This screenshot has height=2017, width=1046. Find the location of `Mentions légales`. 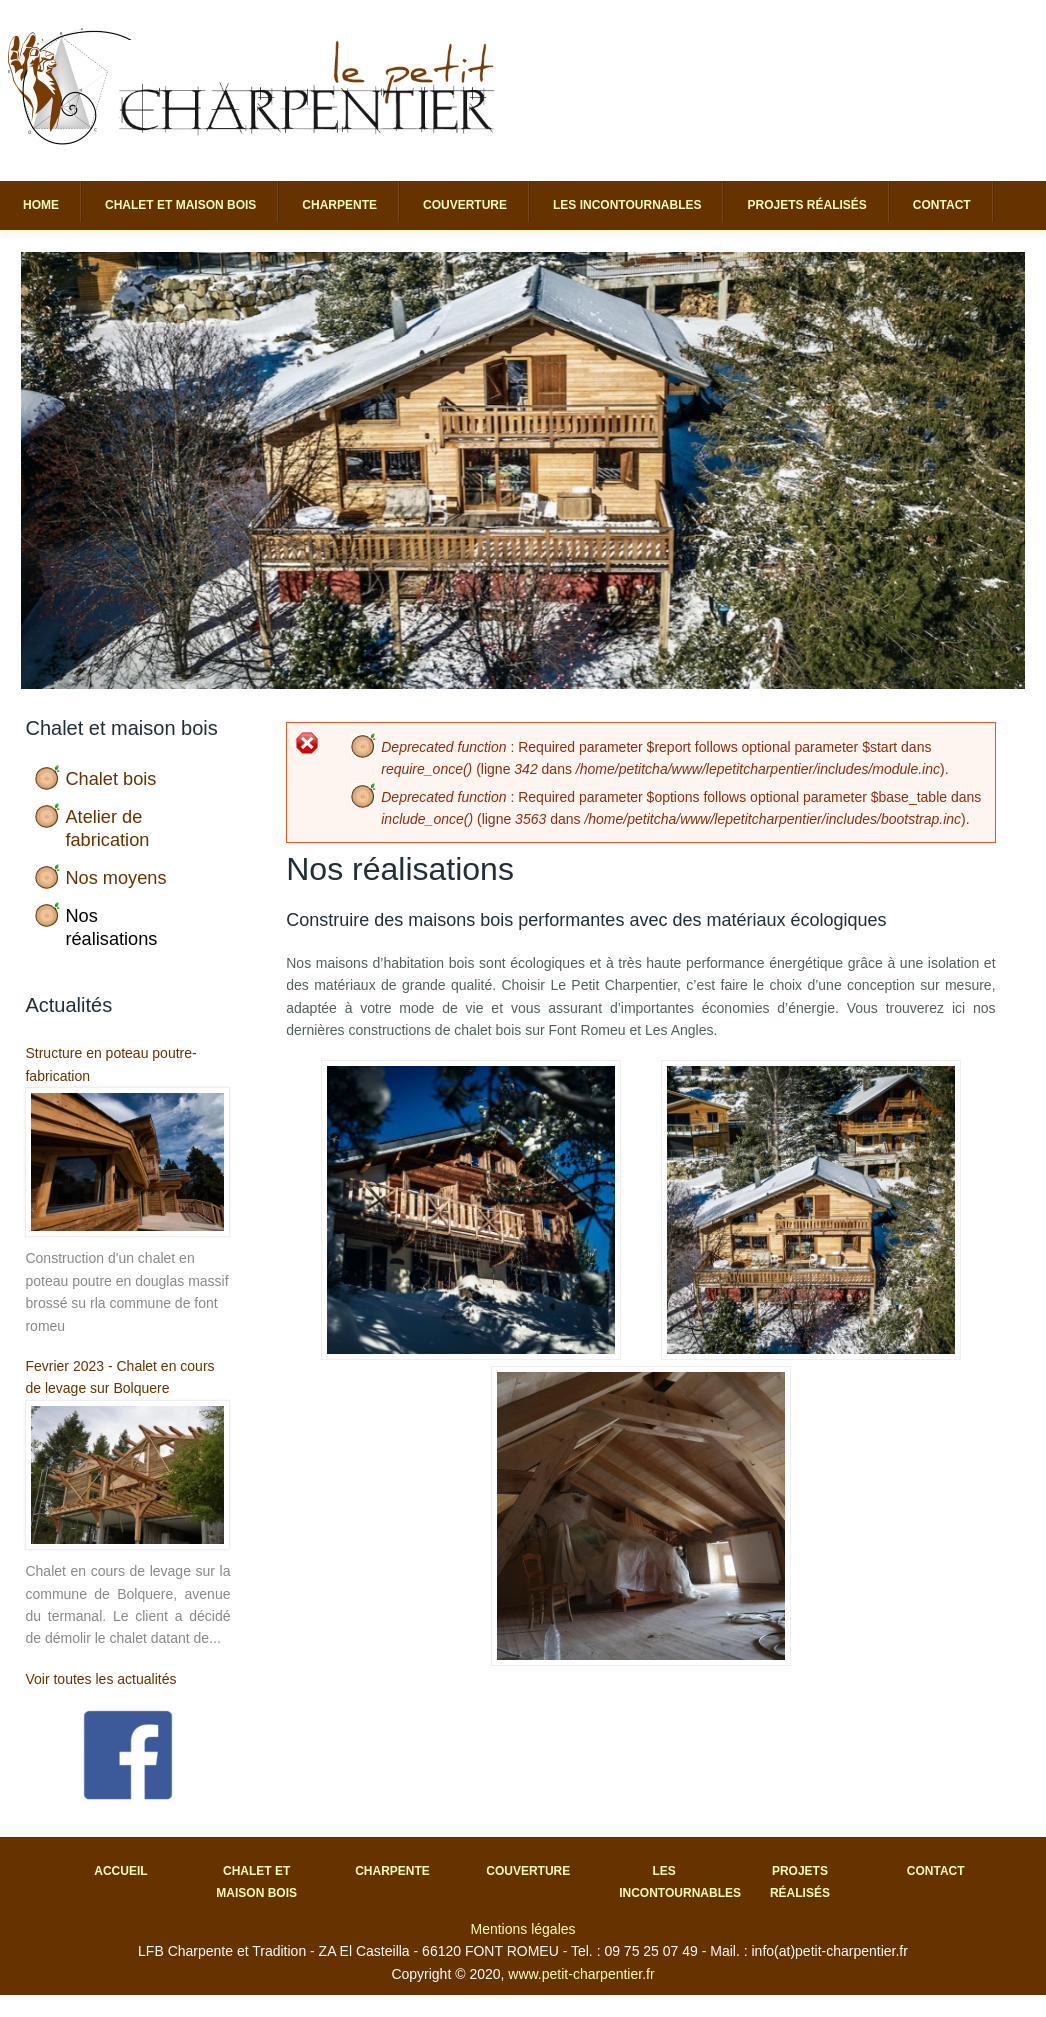

Mentions légales is located at coordinates (522, 1929).